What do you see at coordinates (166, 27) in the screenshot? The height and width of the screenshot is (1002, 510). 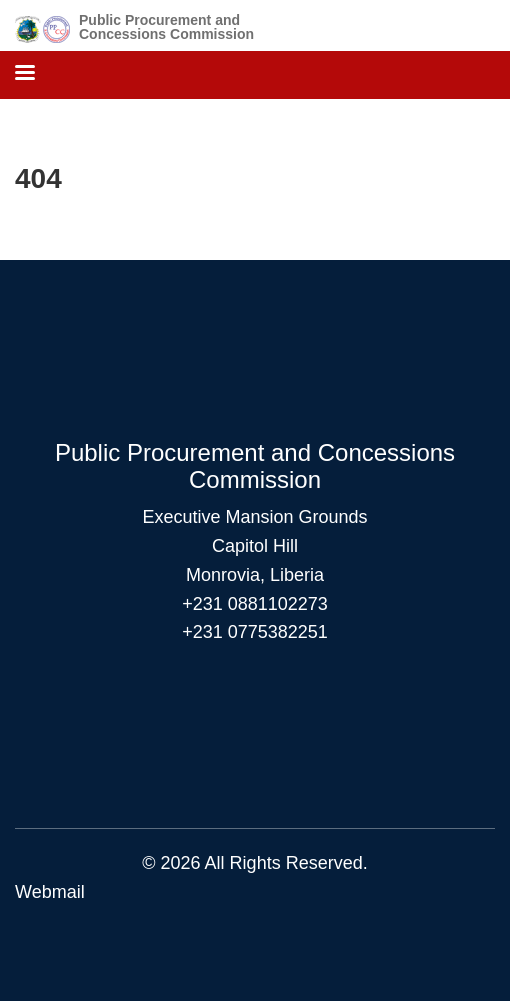 I see `Public Procurement and Concessions Commission` at bounding box center [166, 27].